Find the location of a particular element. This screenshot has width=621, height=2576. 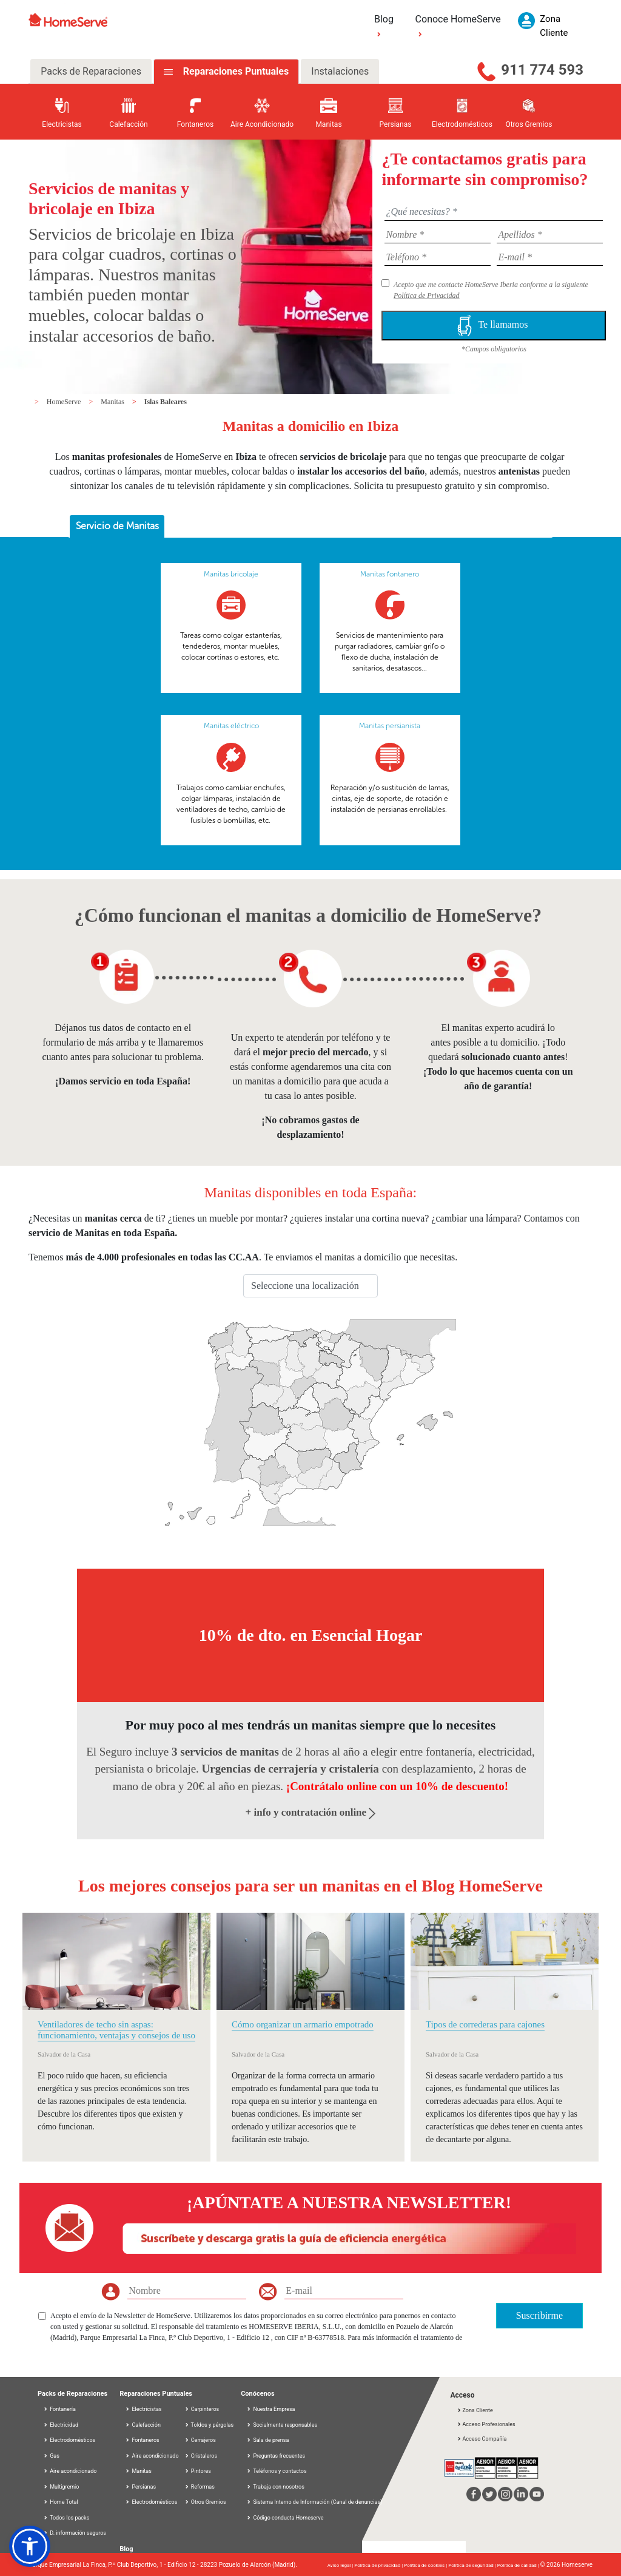

Islas Baleares is located at coordinates (165, 401).